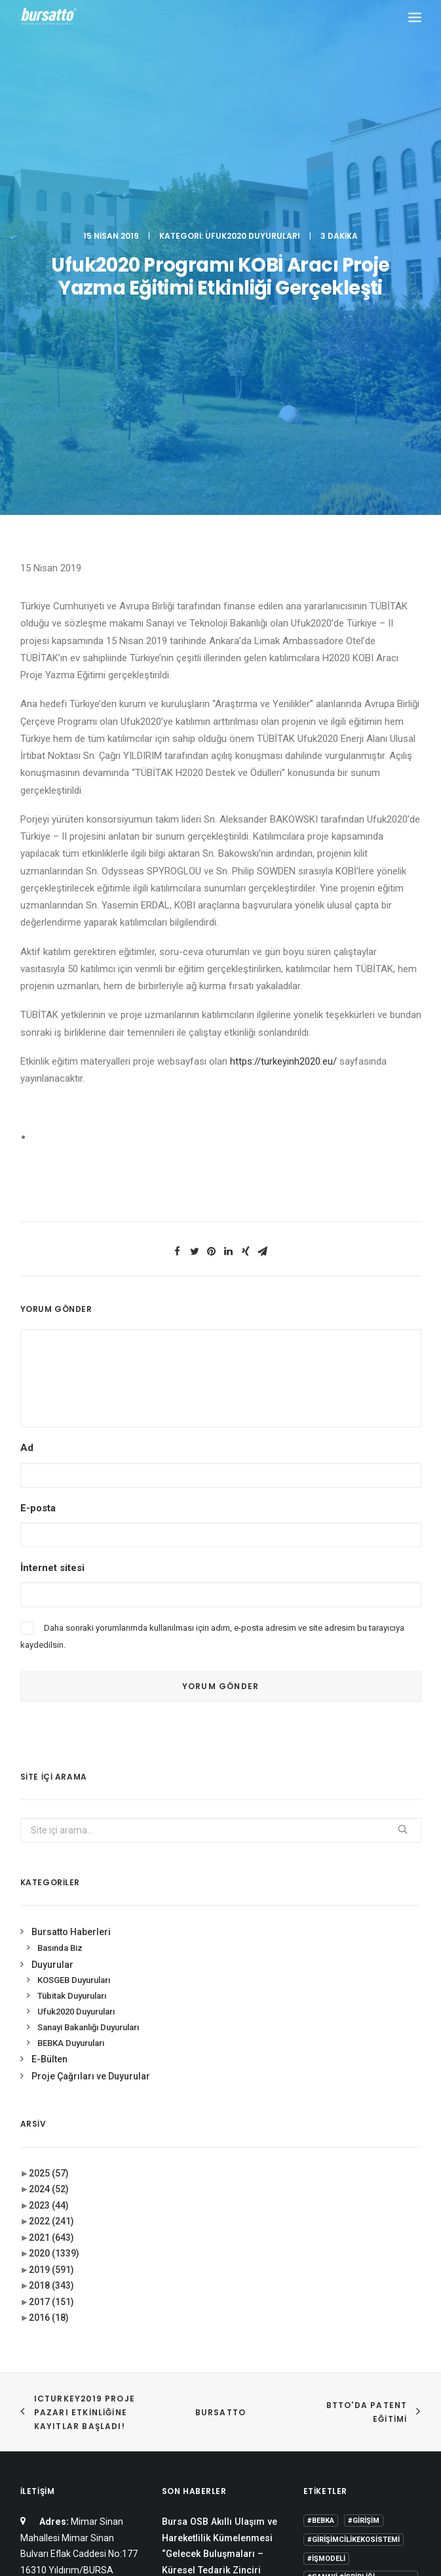 This screenshot has width=441, height=2576. Describe the element at coordinates (370, 2272) in the screenshot. I see `Ar-Ge Merkezi [Ar-Ge Merkezi (9 öge)]` at that location.